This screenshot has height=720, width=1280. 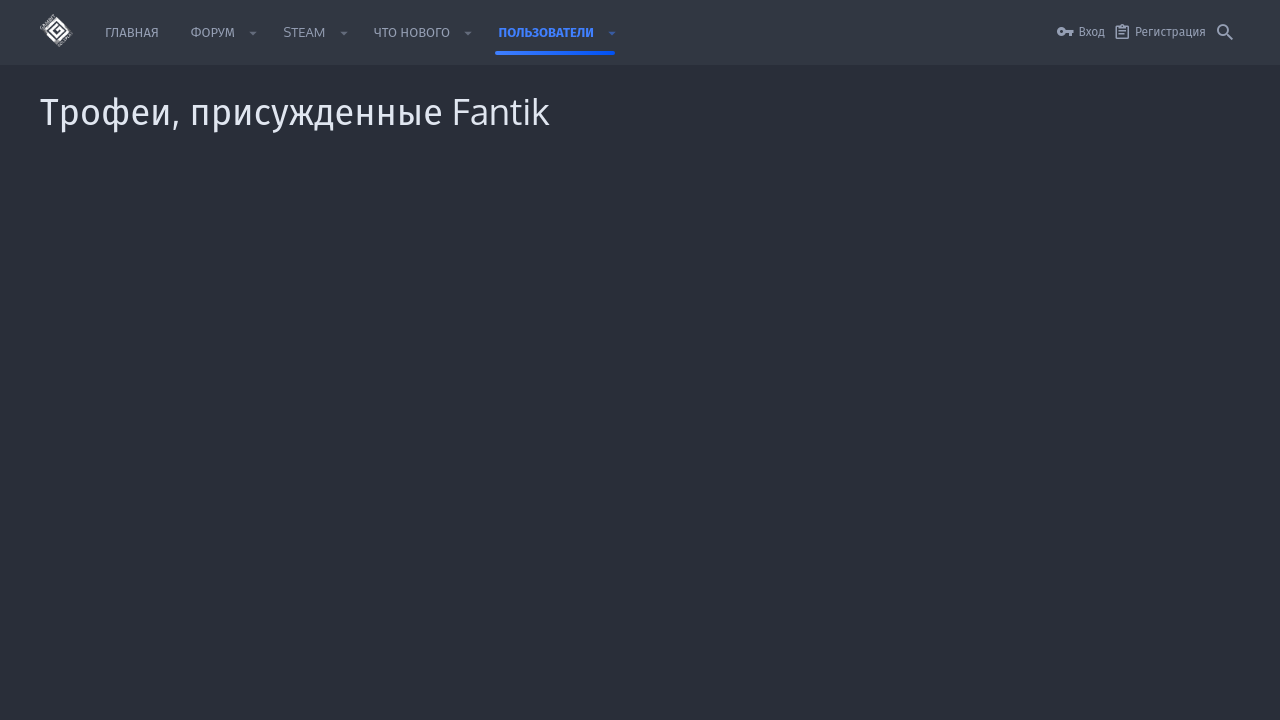 What do you see at coordinates (980, 692) in the screenshot?
I see `Политика конфиденциальности` at bounding box center [980, 692].